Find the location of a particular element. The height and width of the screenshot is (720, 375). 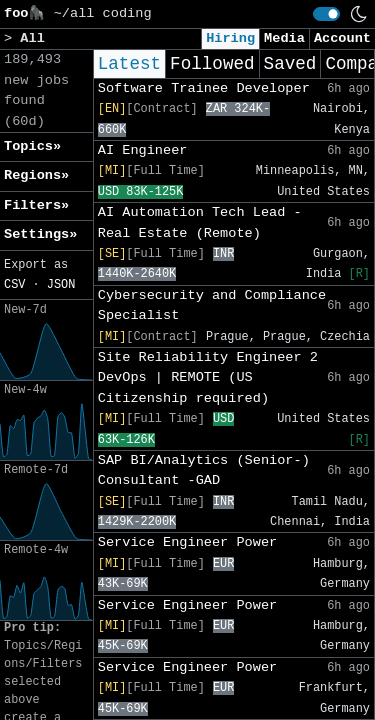

Topics» [button] is located at coordinates (32, 146).